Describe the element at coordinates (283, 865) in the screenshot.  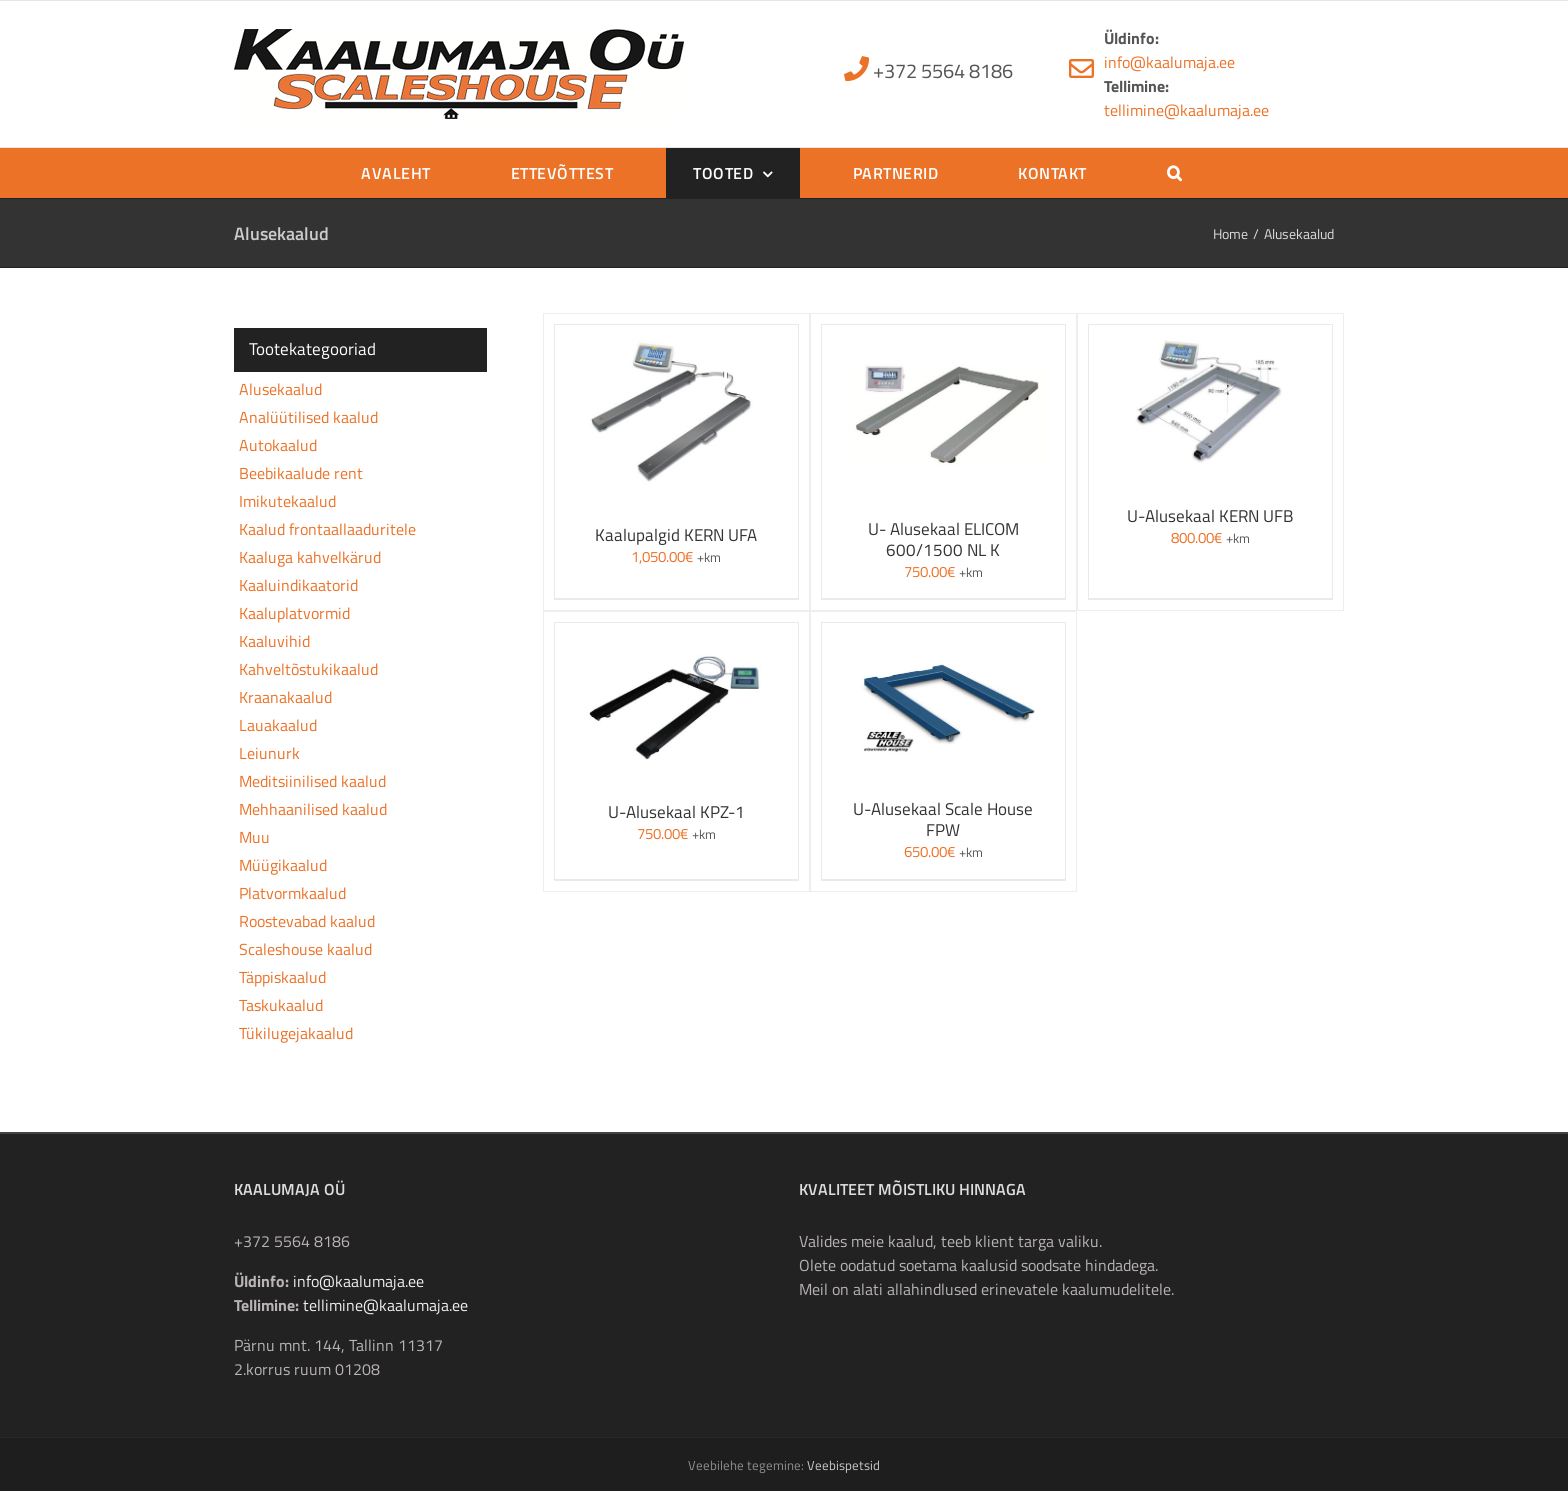
I see `Müügikaalud` at that location.